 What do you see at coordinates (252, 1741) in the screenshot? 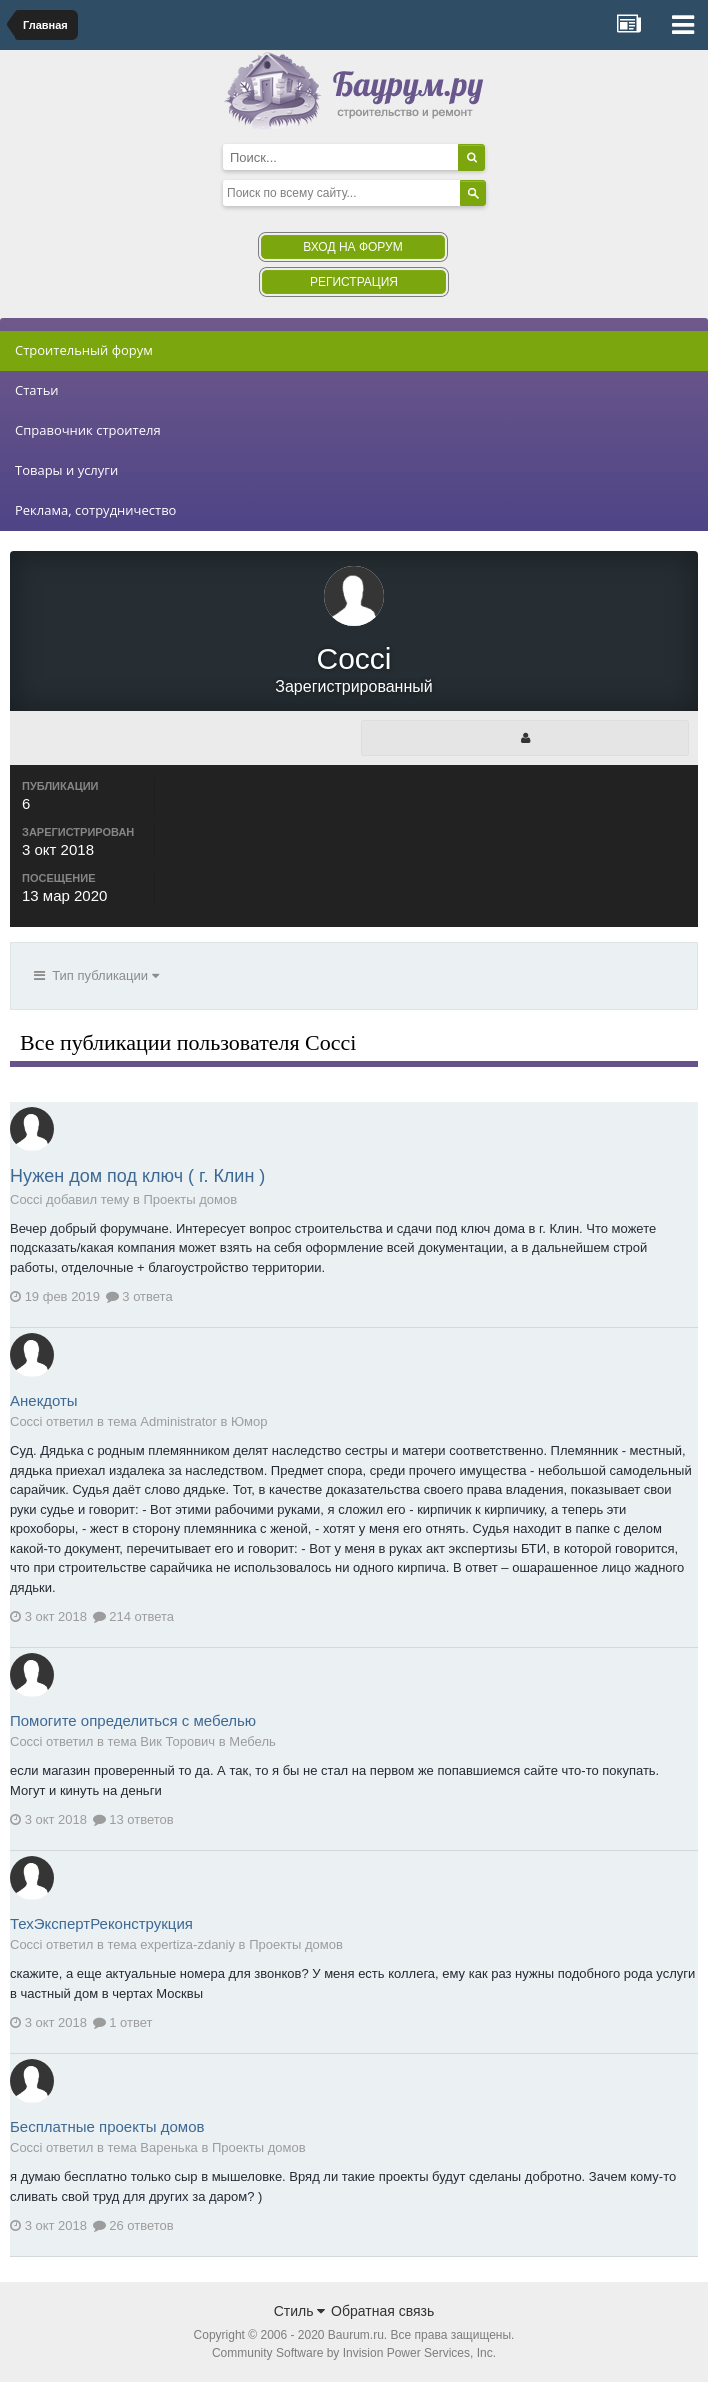
I see `Мебель` at bounding box center [252, 1741].